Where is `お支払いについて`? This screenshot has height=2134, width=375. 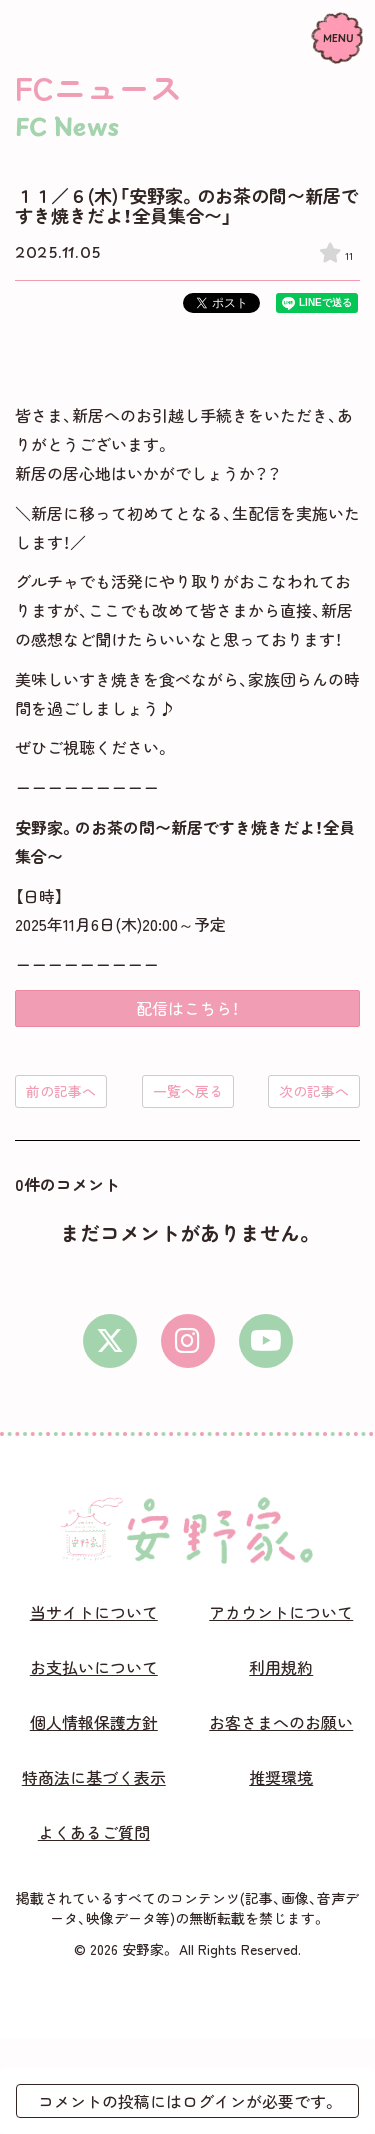
お支払いについて is located at coordinates (94, 1667).